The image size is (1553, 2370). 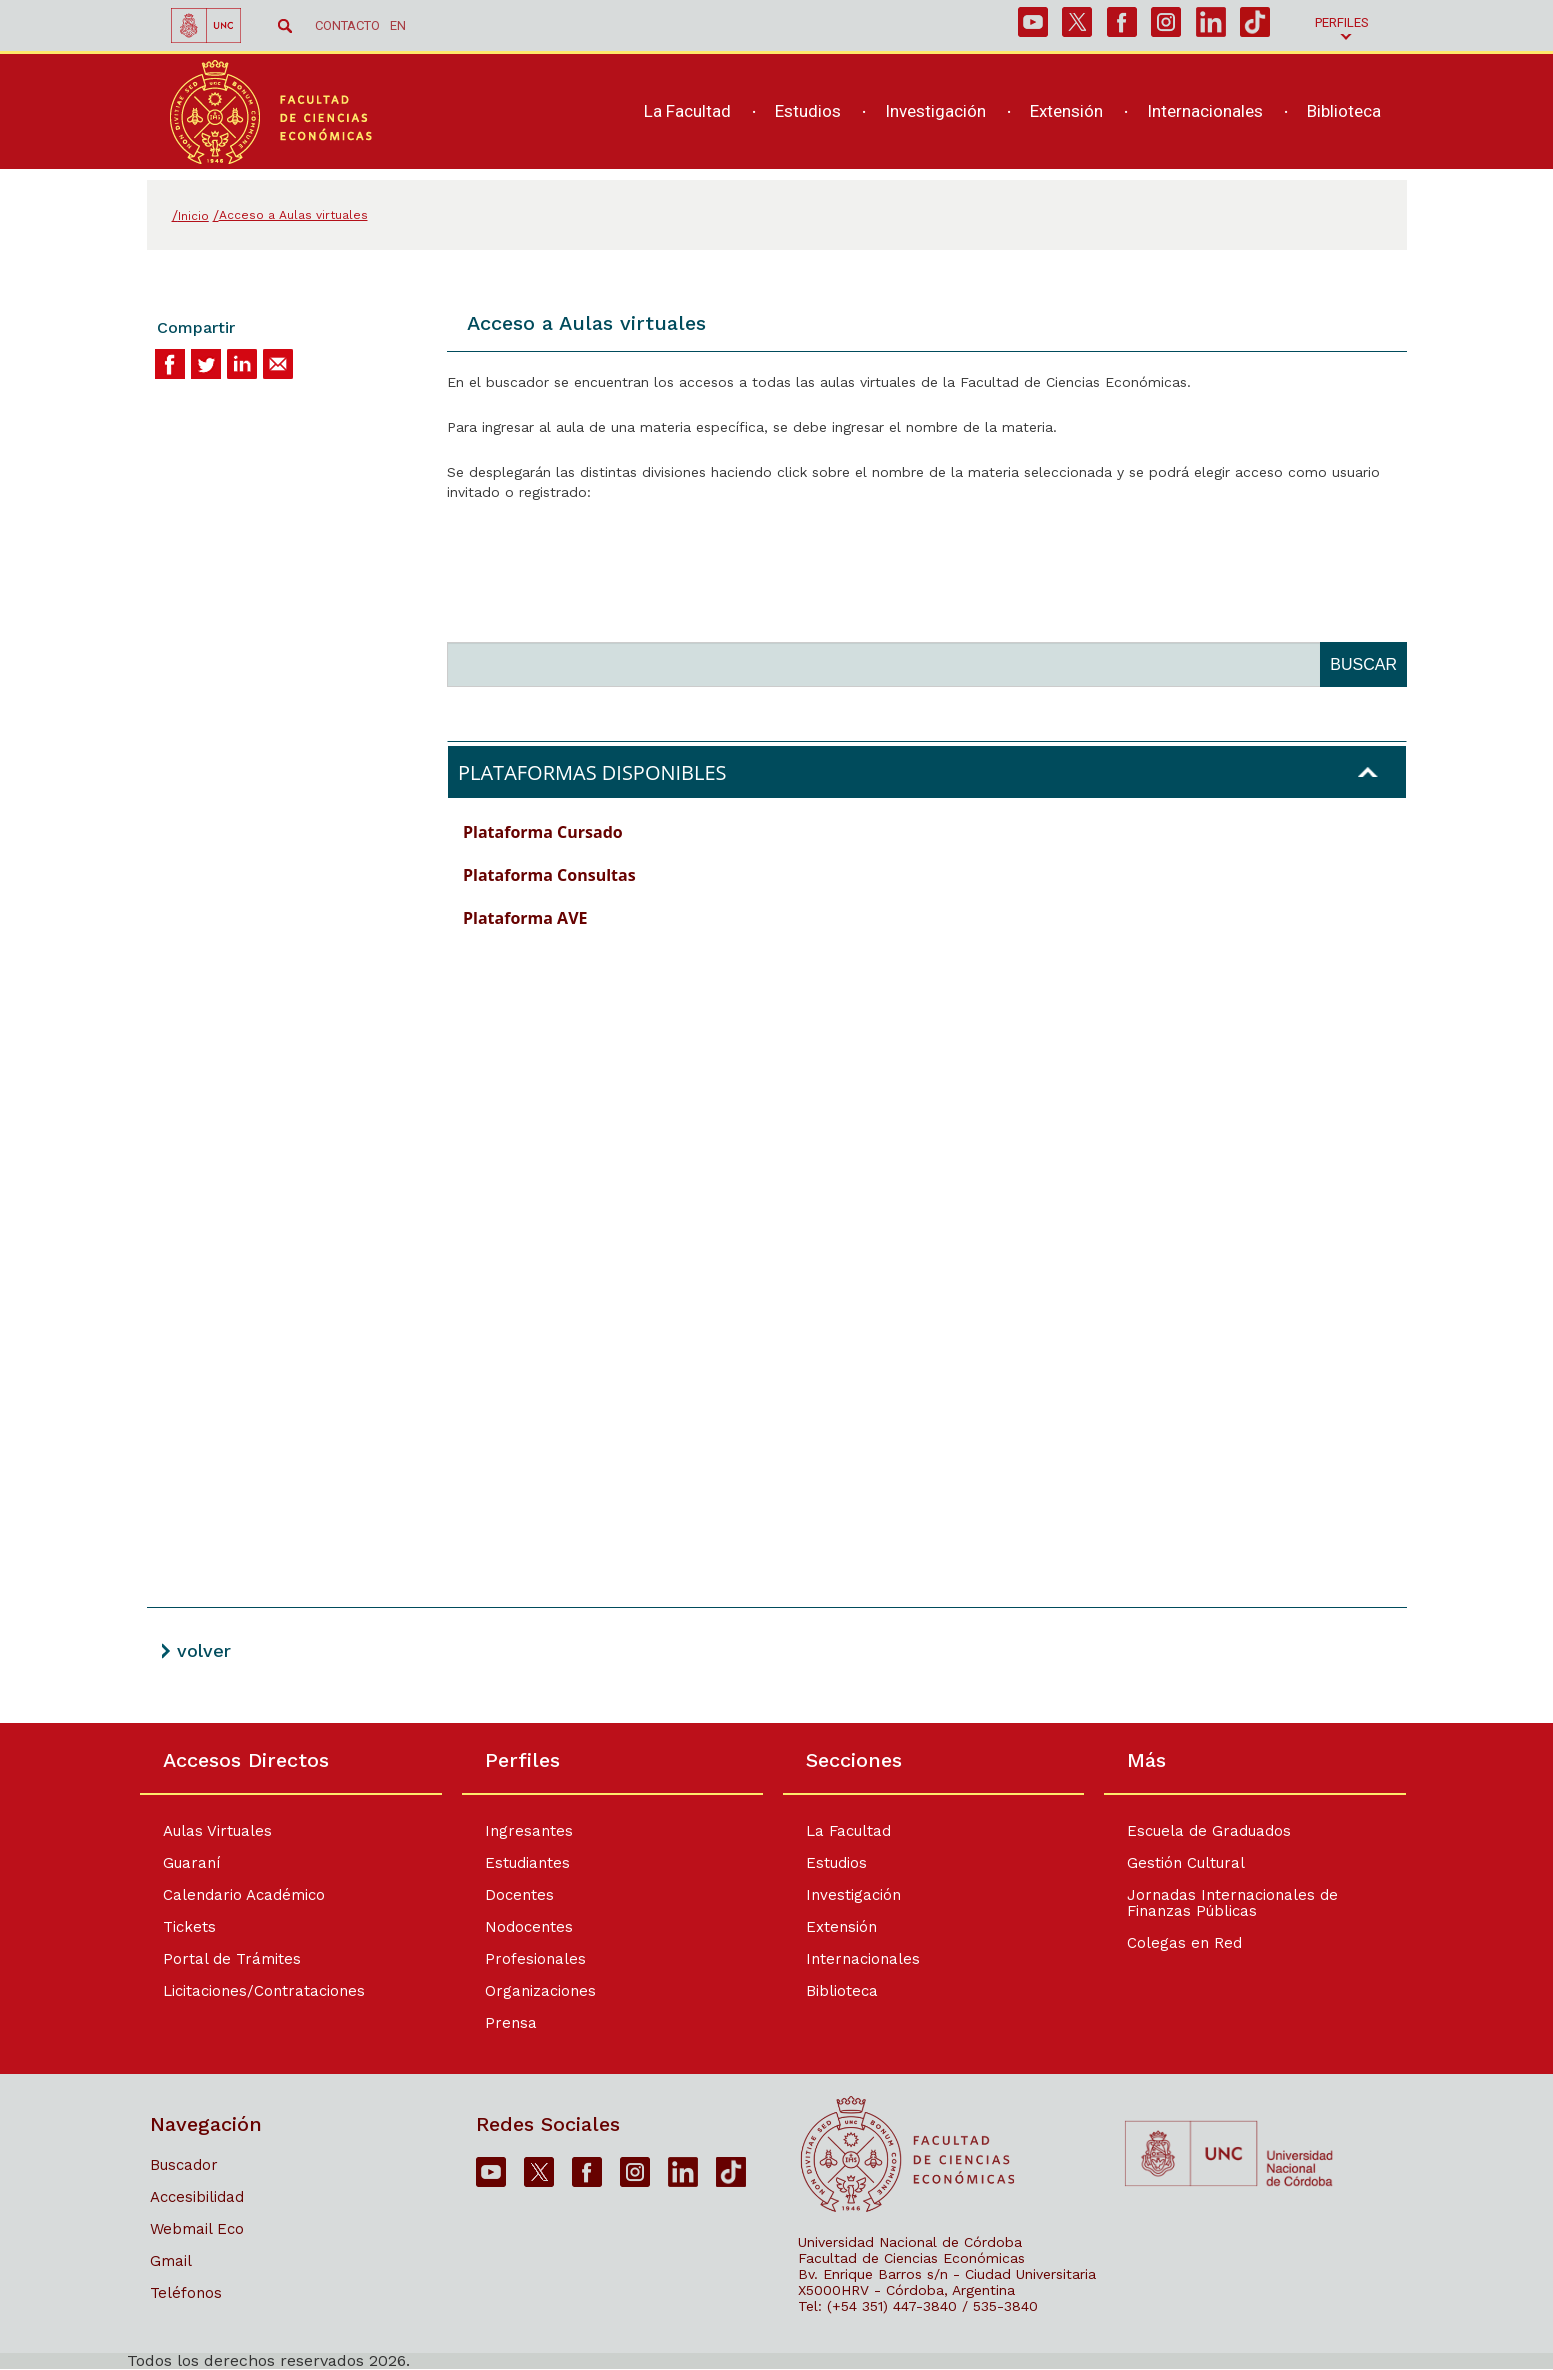 What do you see at coordinates (519, 1895) in the screenshot?
I see `Docentes` at bounding box center [519, 1895].